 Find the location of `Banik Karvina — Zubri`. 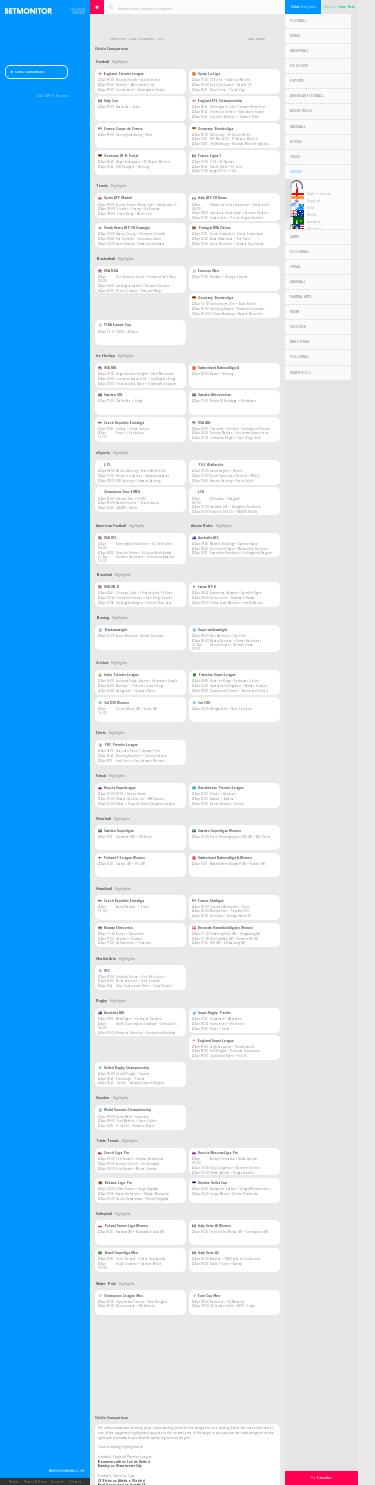

Banik Karvina — Zubri is located at coordinates (132, 907).